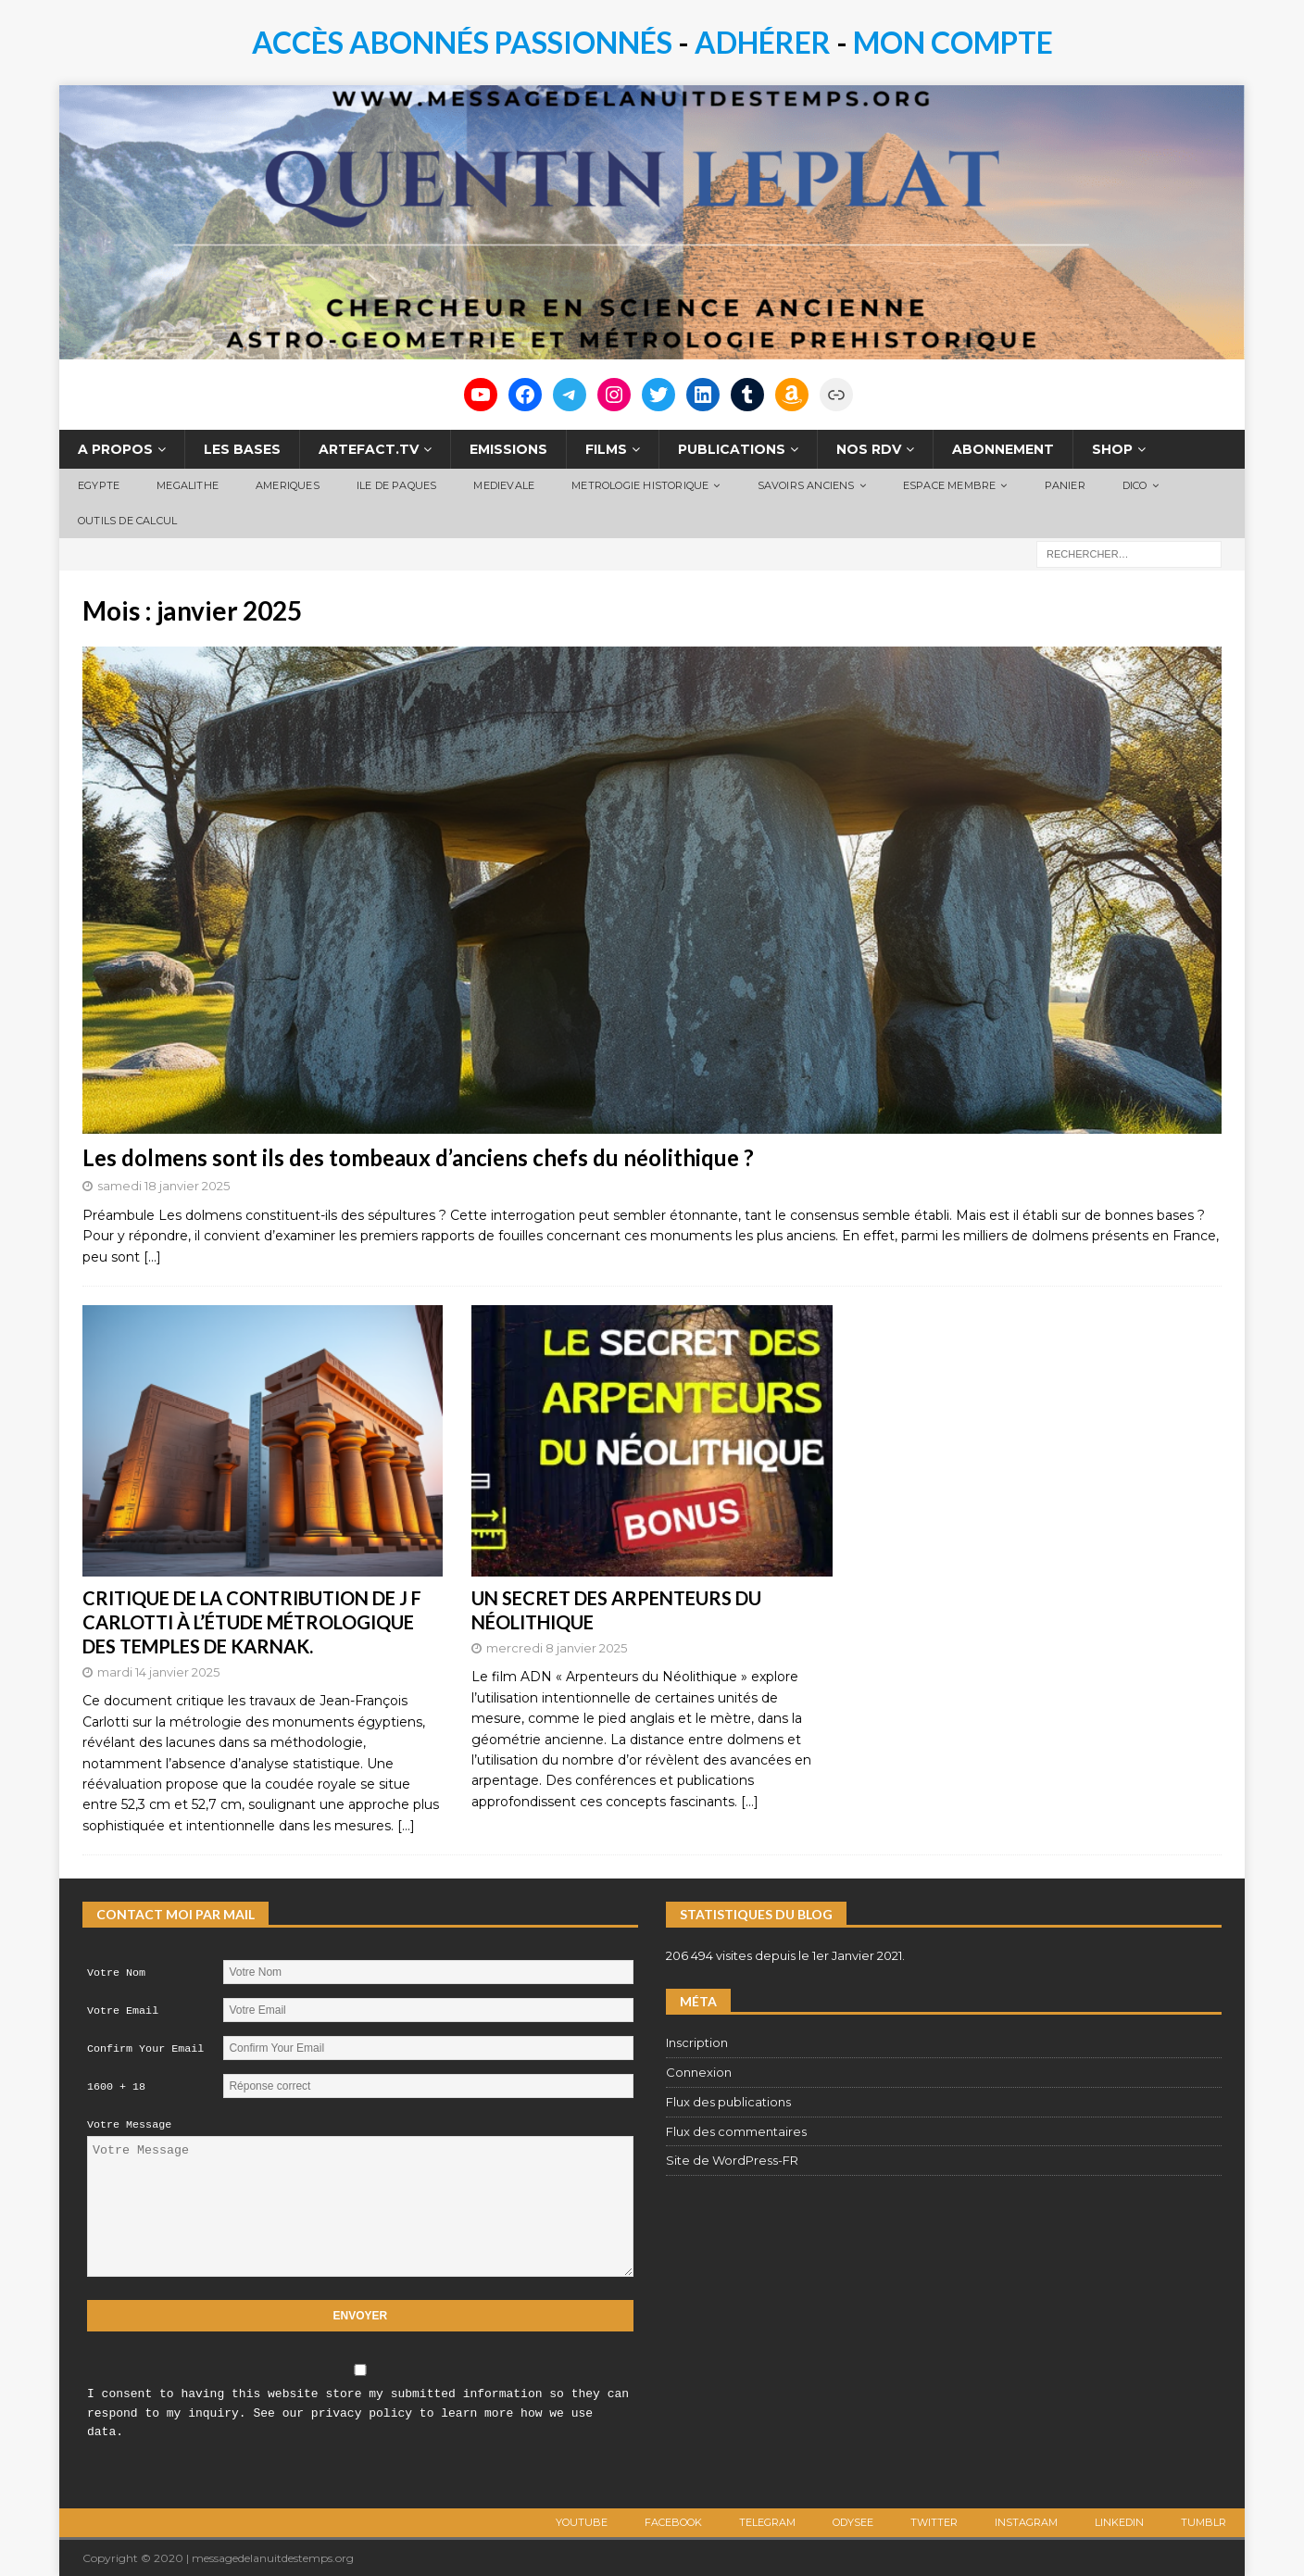 Image resolution: width=1304 pixels, height=2576 pixels. I want to click on ARTEFACT.TV, so click(369, 449).